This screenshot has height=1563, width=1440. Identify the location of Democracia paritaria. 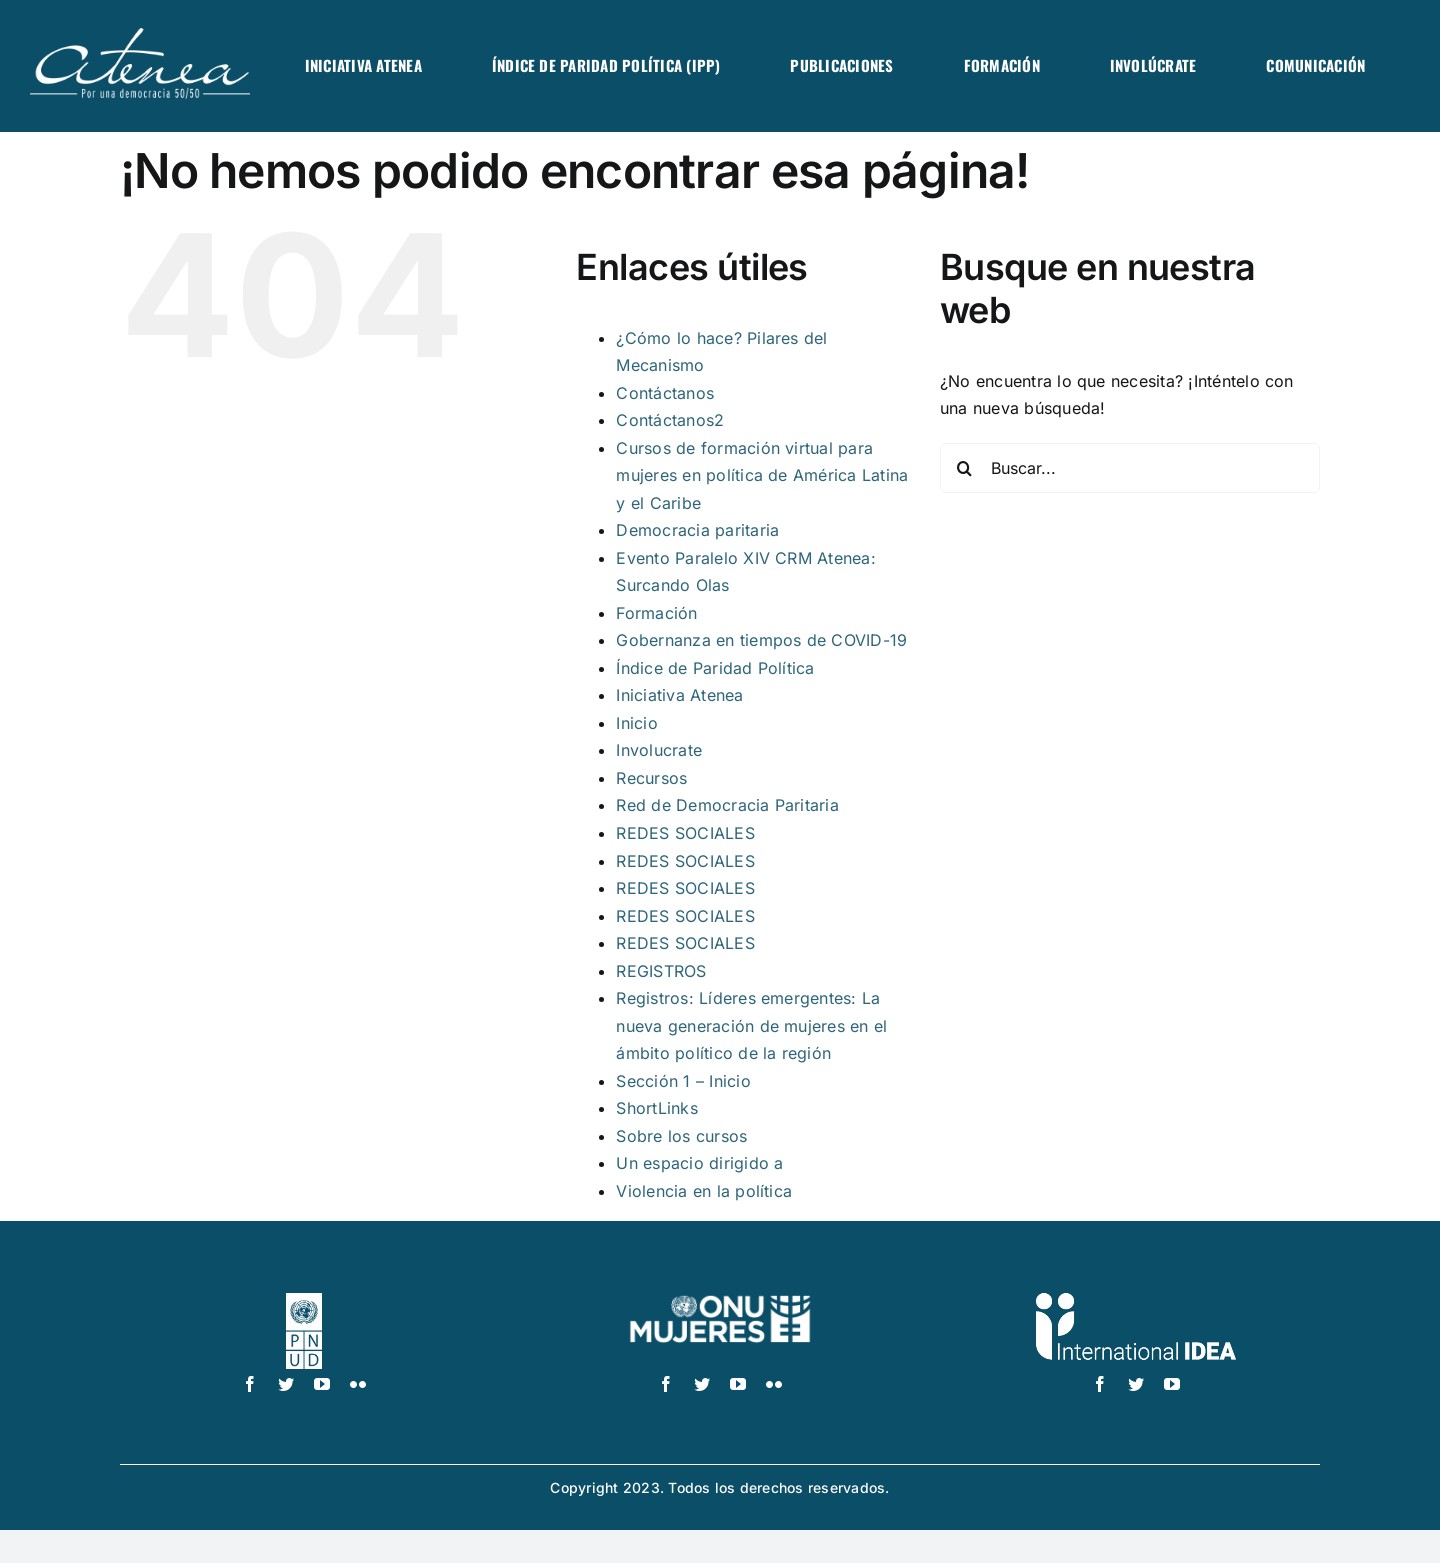
(697, 530).